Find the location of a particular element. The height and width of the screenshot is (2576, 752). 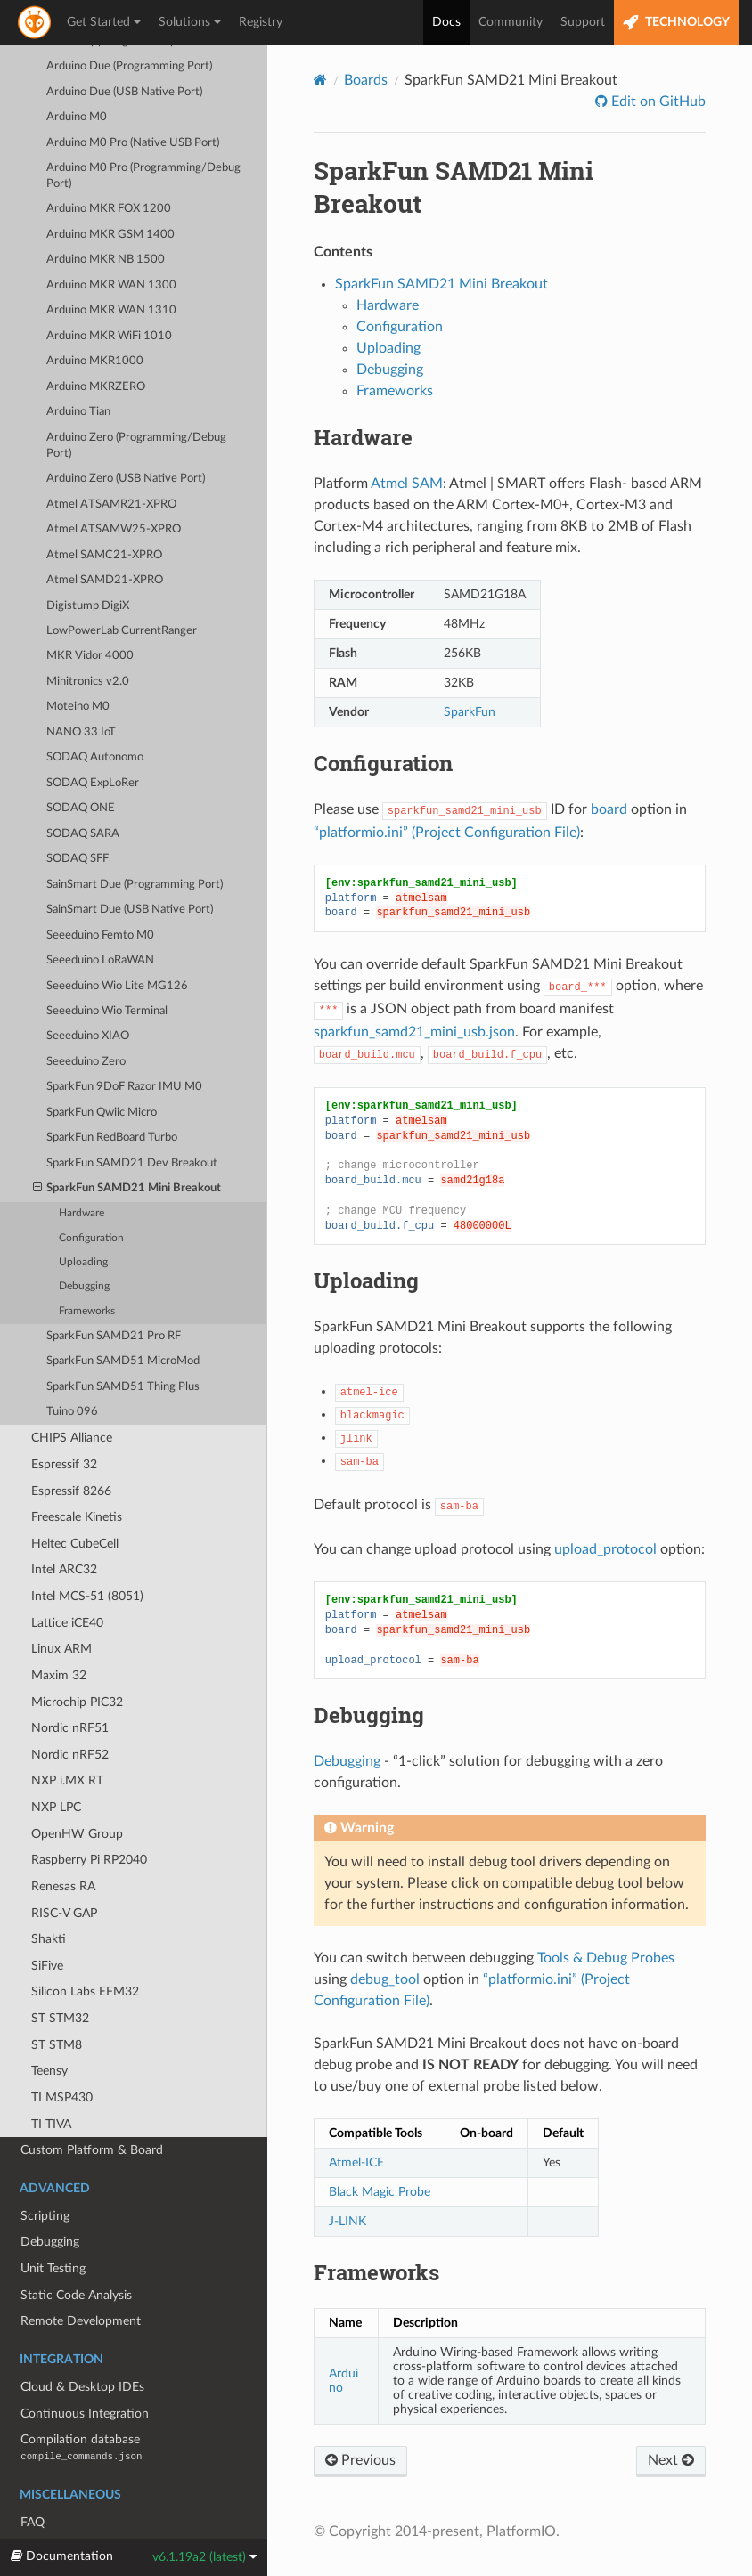

Compilation database is located at coordinates (81, 2406).